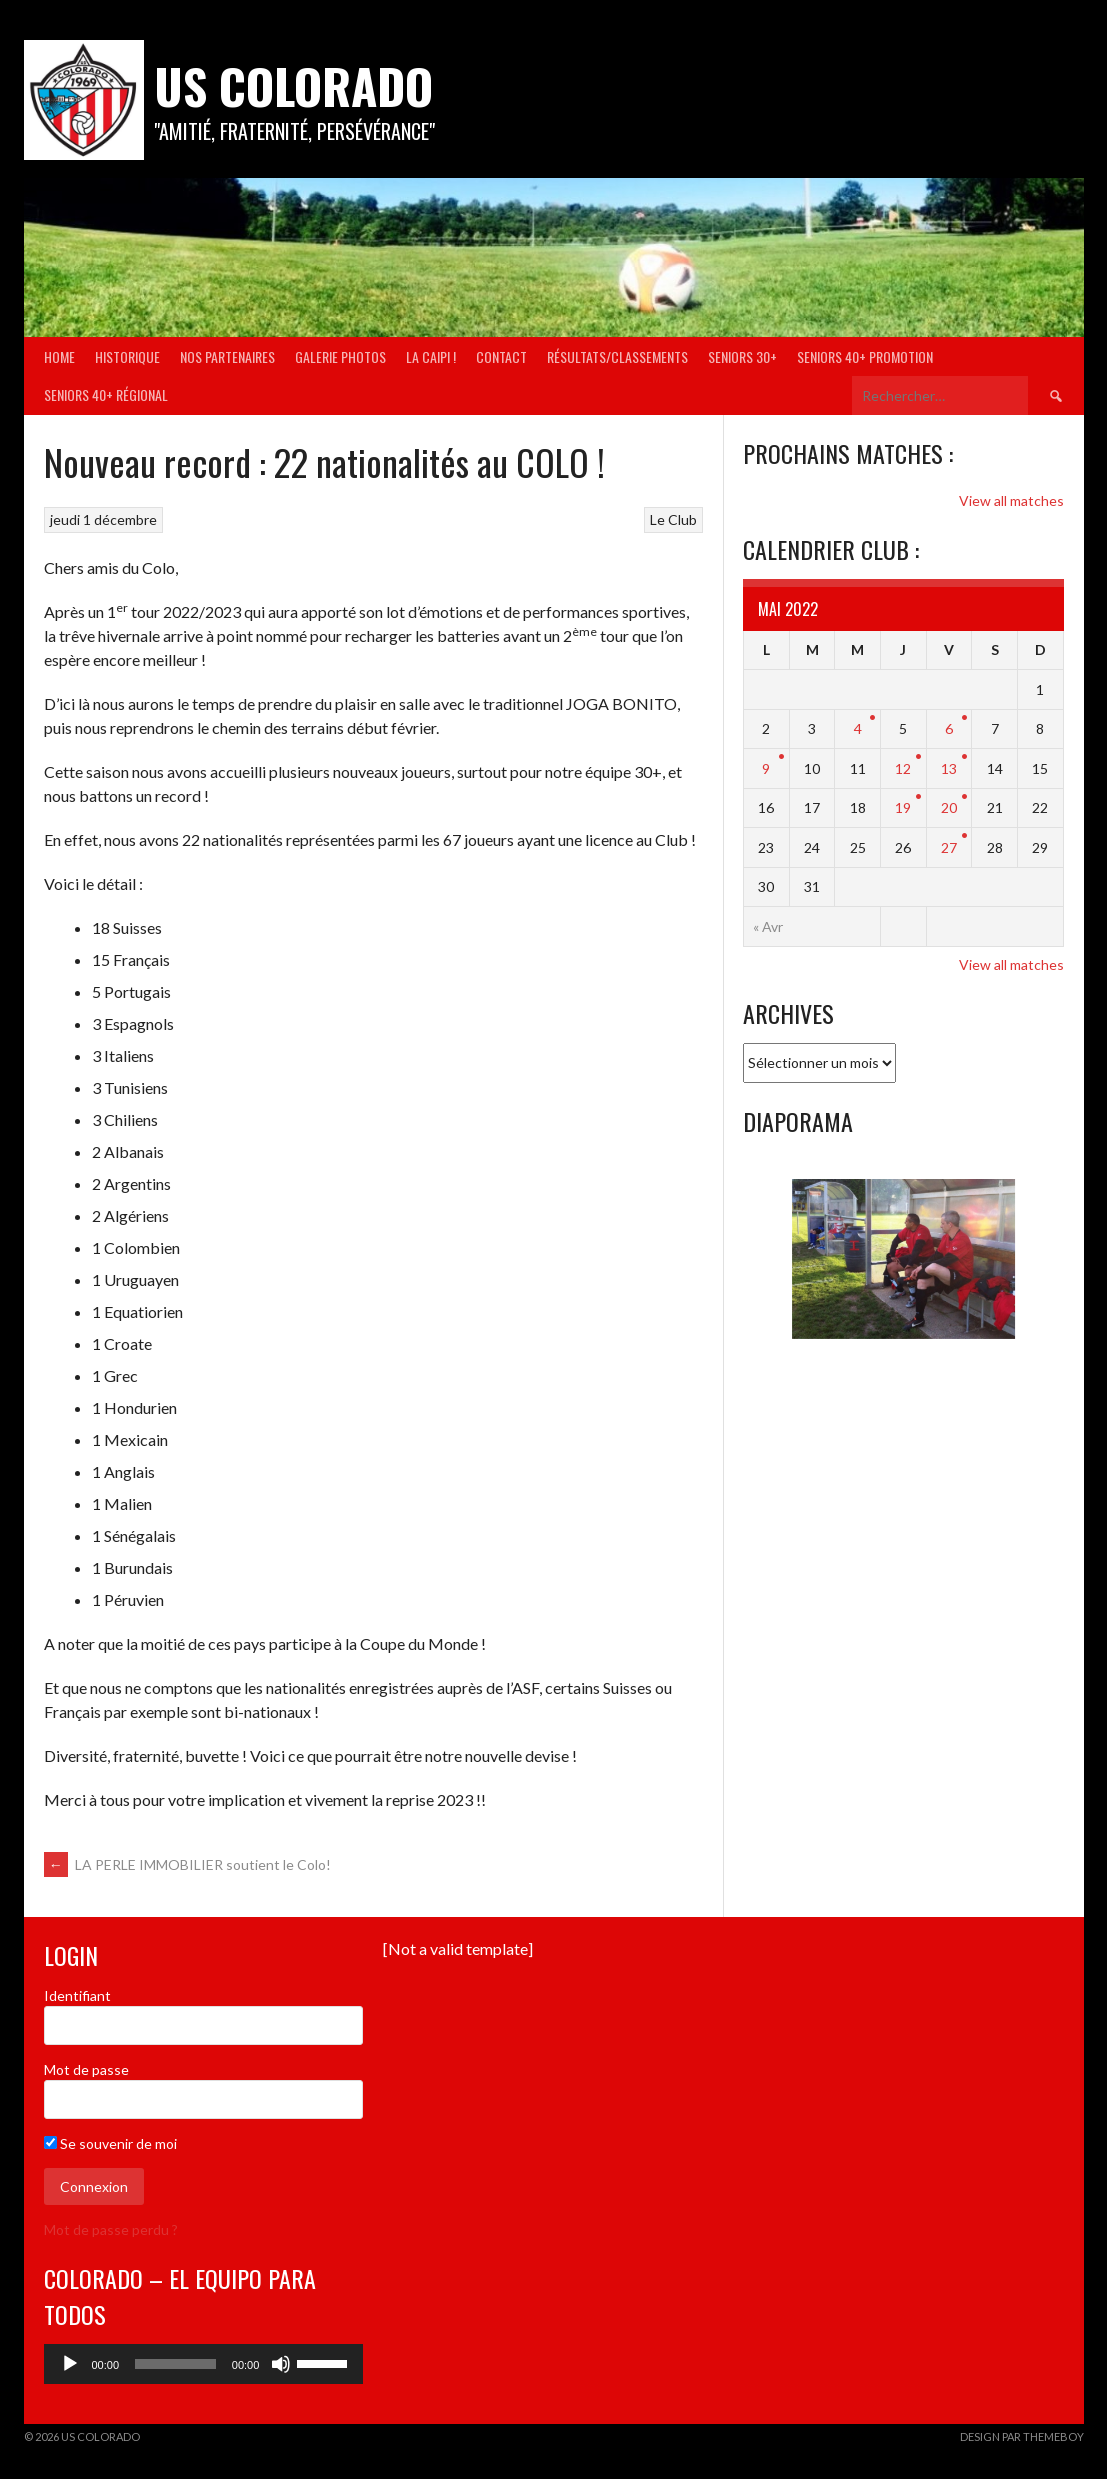 Image resolution: width=1107 pixels, height=2479 pixels. Describe the element at coordinates (431, 356) in the screenshot. I see `La Caipi !` at that location.